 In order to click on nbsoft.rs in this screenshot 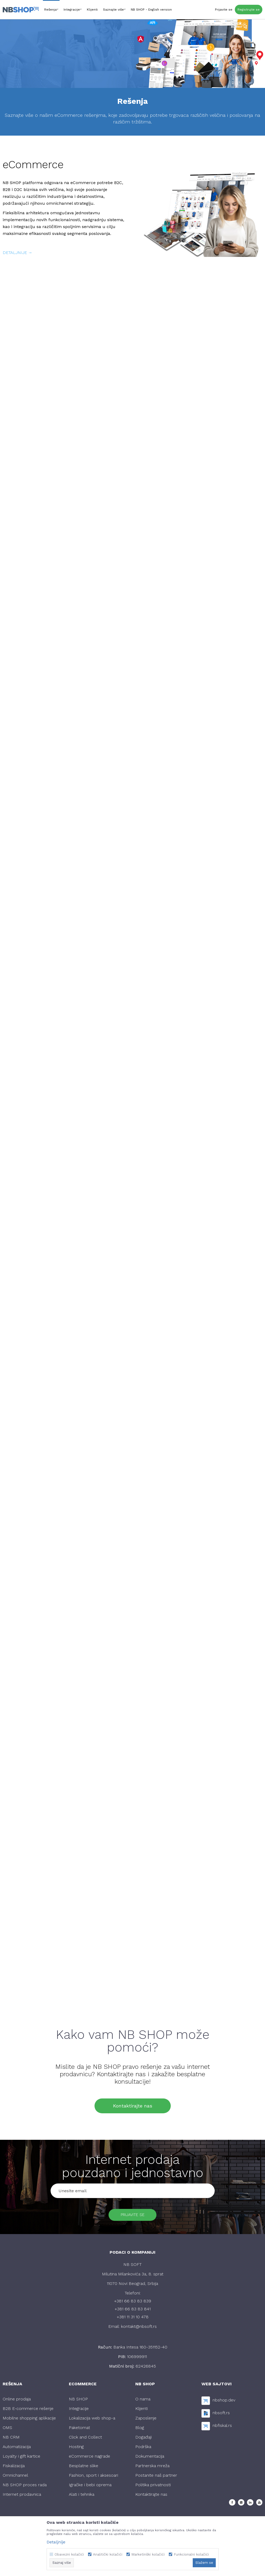, I will do `click(221, 2414)`.